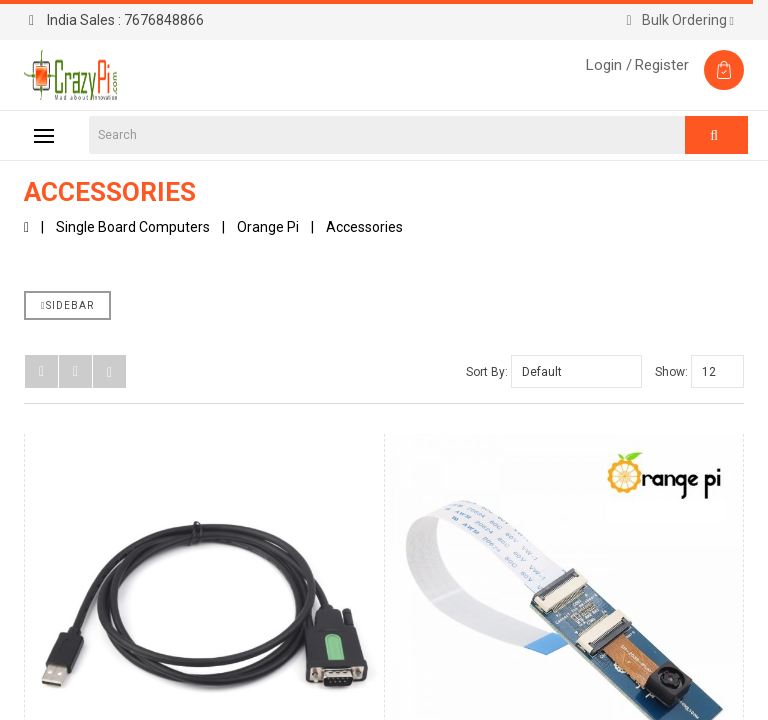  What do you see at coordinates (662, 65) in the screenshot?
I see `Register` at bounding box center [662, 65].